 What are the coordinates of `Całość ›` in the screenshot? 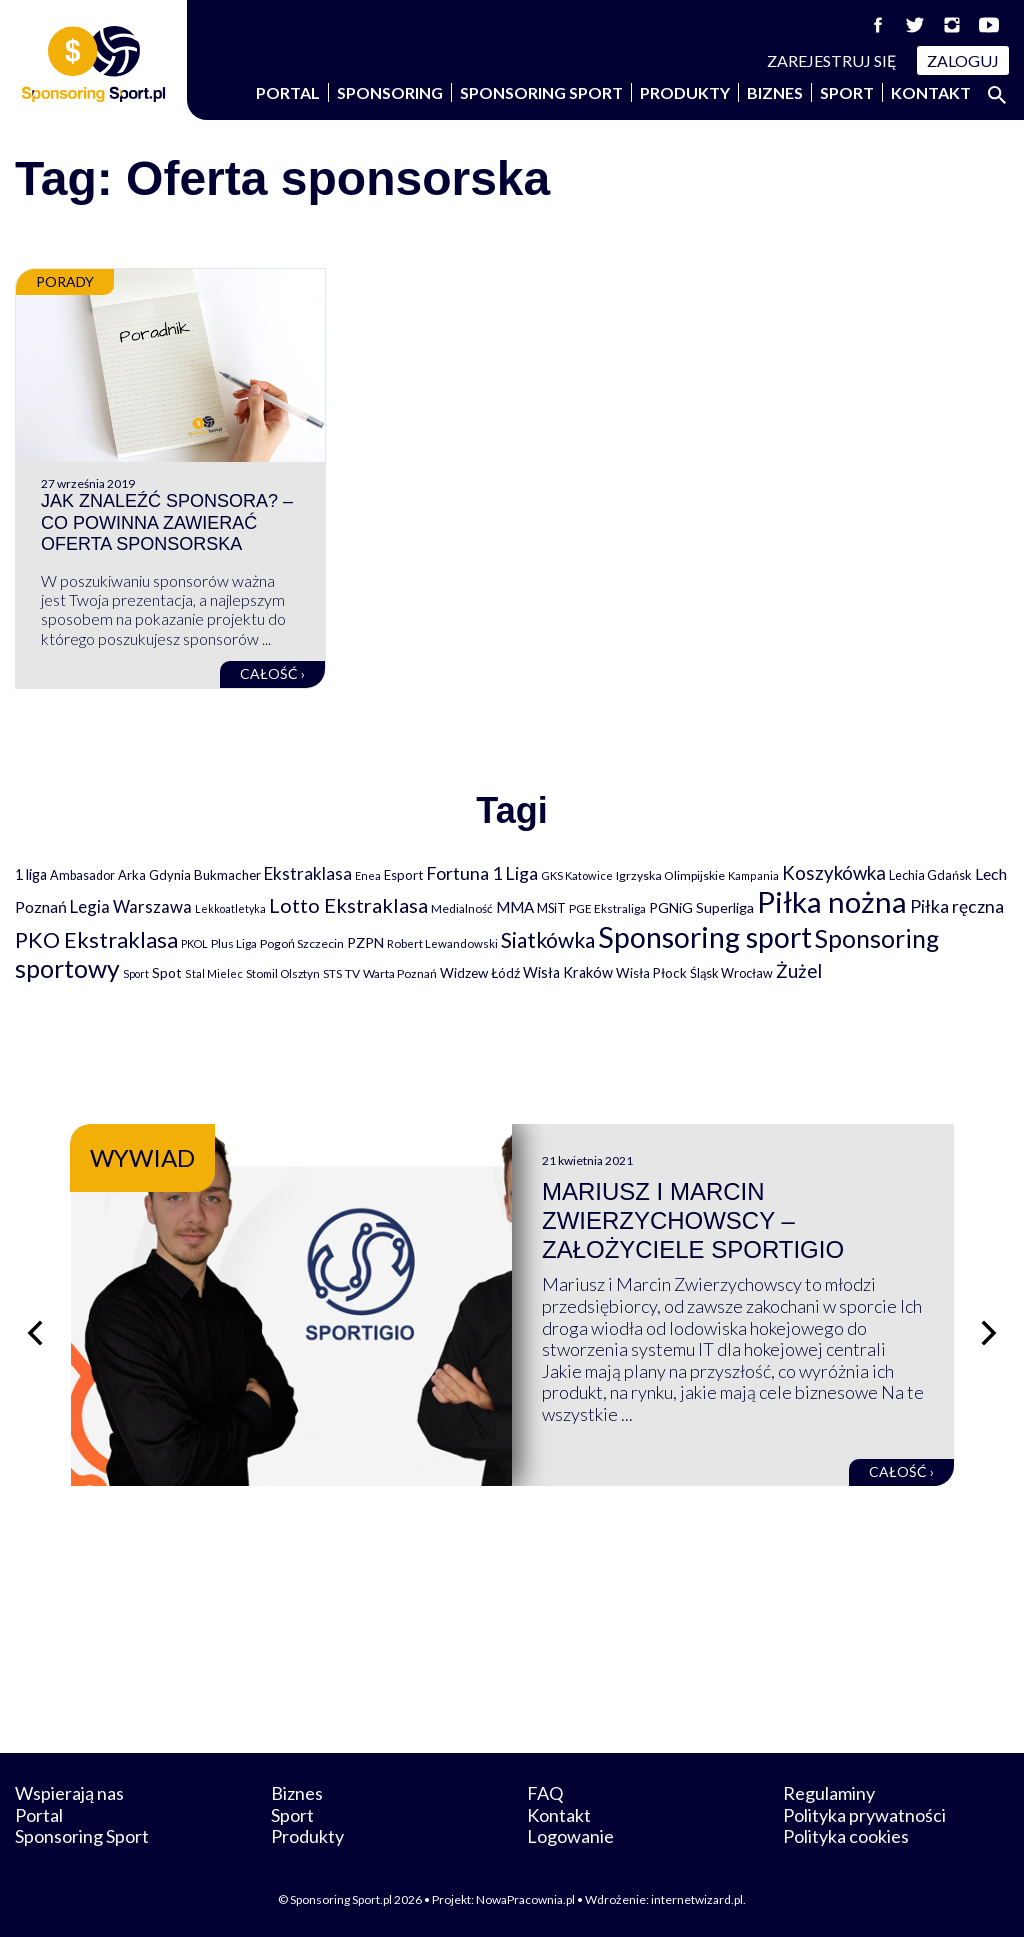 It's located at (272, 673).